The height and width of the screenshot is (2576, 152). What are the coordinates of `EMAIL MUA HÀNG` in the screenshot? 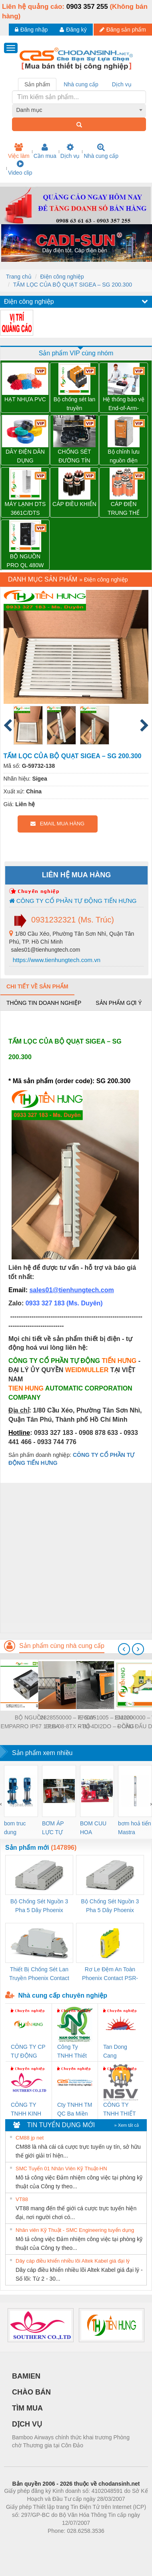 It's located at (57, 824).